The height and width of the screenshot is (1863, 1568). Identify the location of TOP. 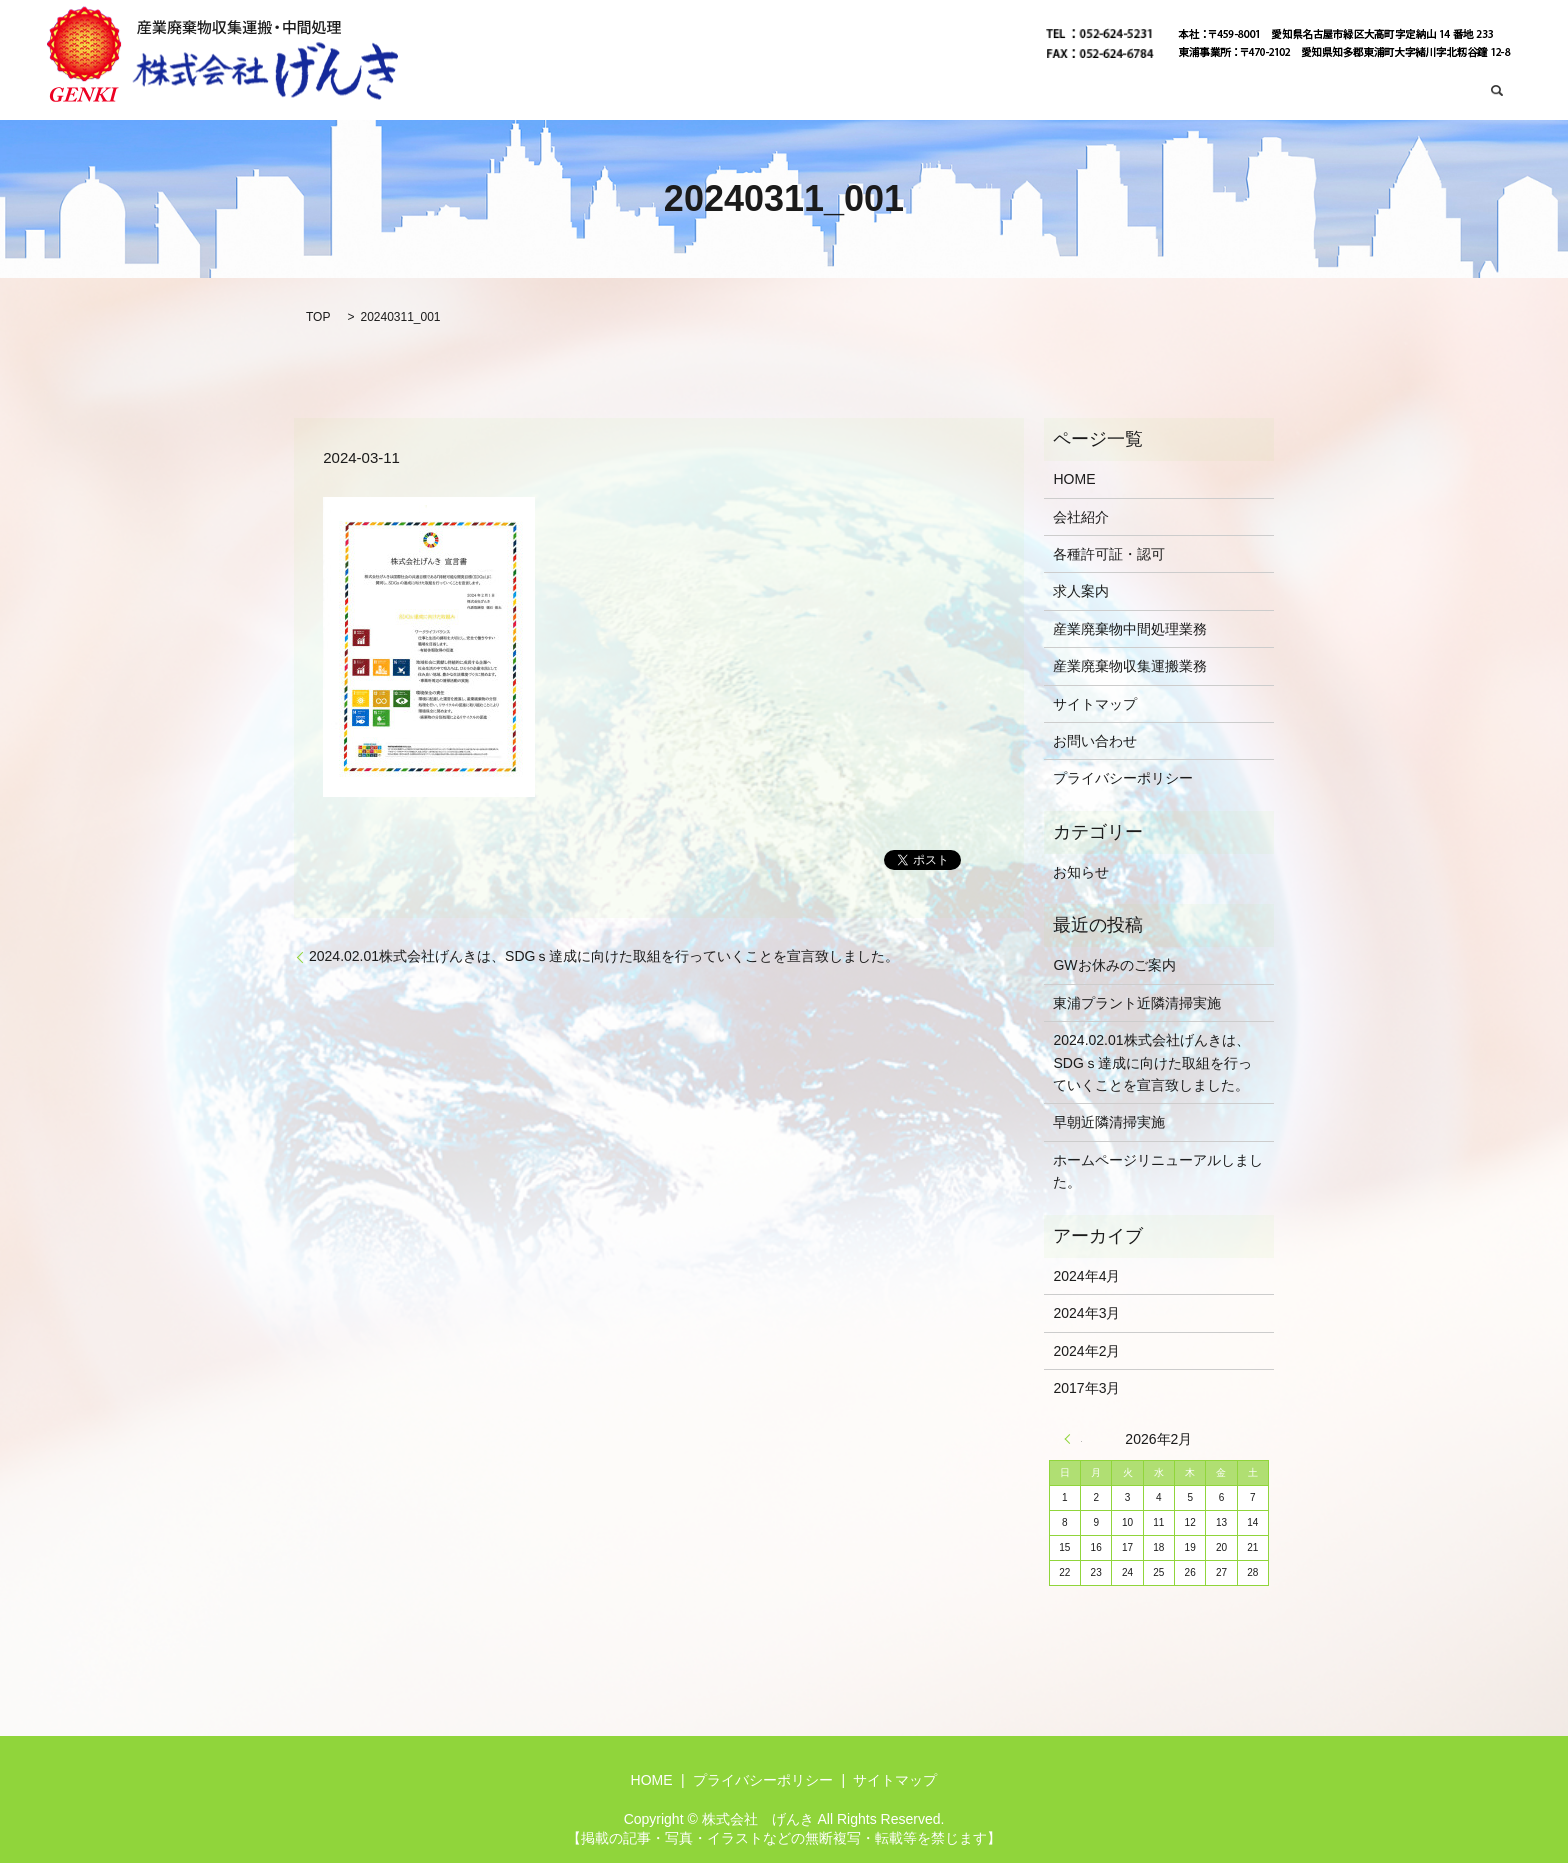
(318, 317).